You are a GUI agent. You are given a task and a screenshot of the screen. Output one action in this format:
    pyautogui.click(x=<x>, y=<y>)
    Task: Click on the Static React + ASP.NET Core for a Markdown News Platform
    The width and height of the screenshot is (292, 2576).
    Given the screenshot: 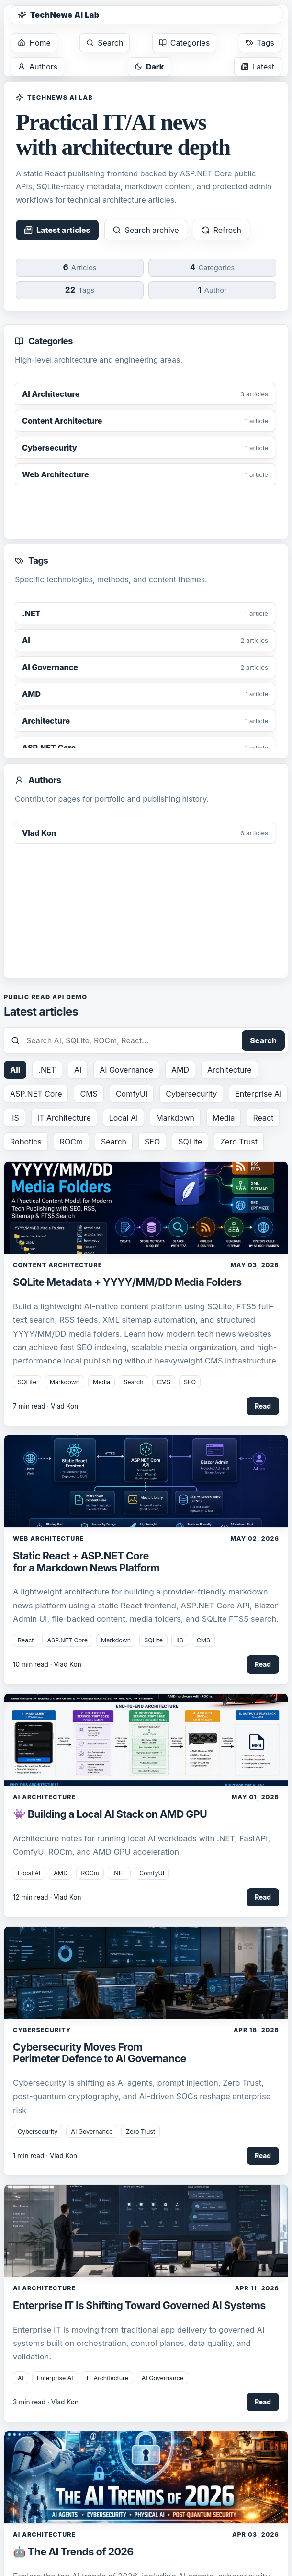 What is the action you would take?
    pyautogui.click(x=86, y=1561)
    